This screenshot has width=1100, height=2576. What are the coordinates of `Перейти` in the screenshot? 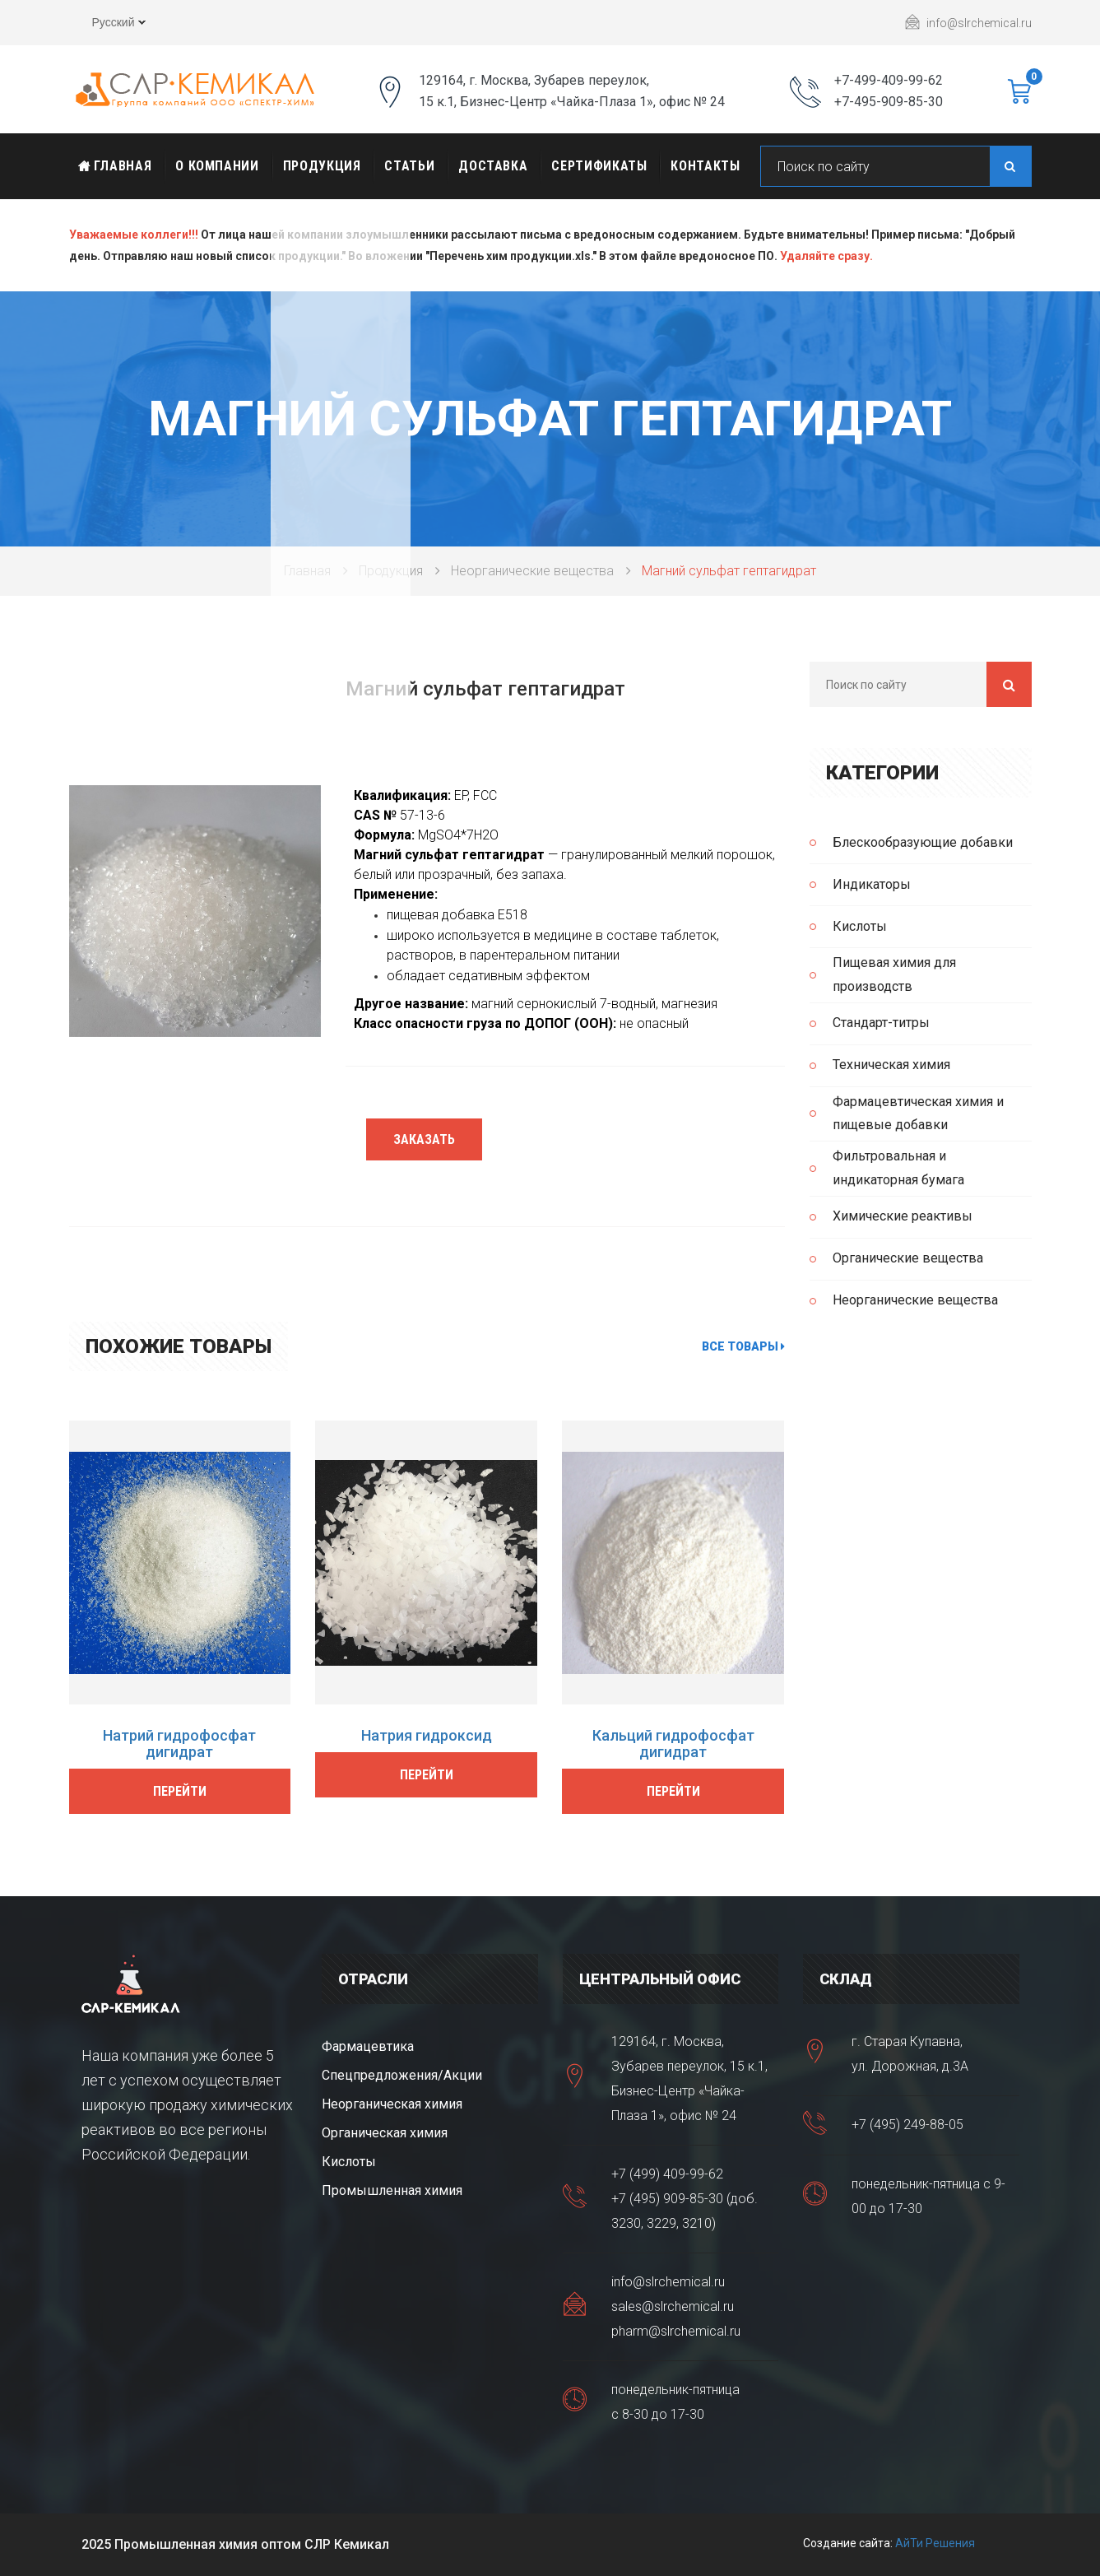 It's located at (180, 1791).